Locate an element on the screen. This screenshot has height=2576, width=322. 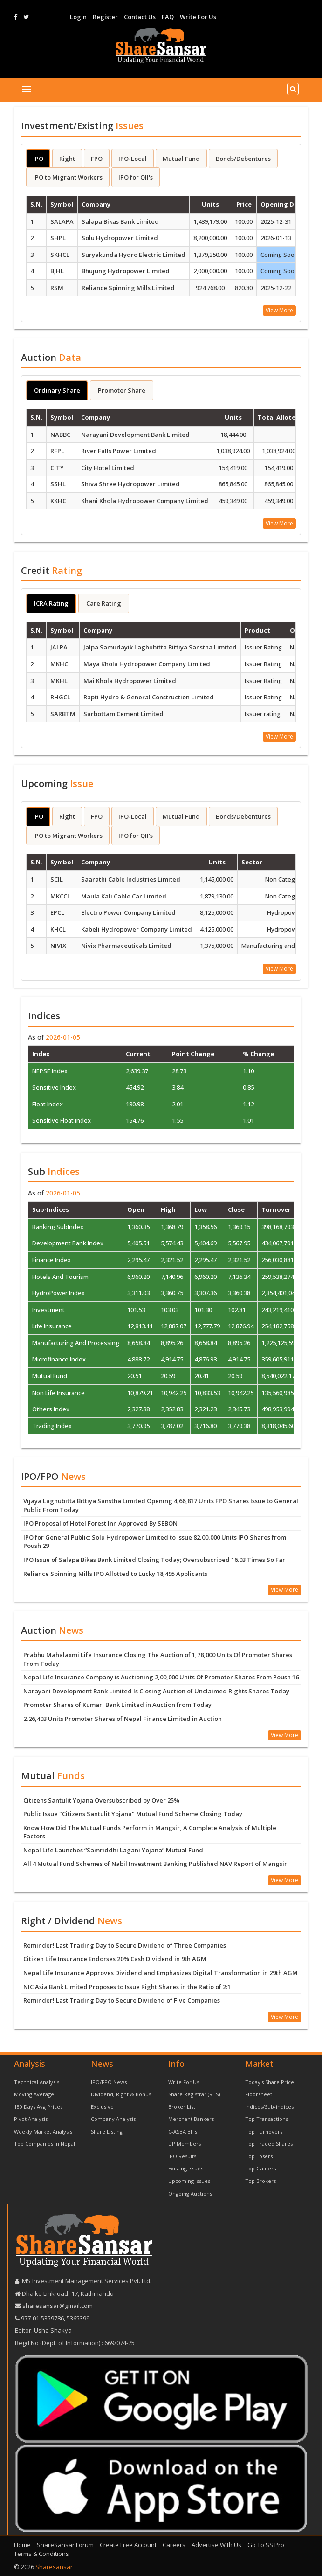
Nivix Pharmaceuticals Limited is located at coordinates (126, 945).